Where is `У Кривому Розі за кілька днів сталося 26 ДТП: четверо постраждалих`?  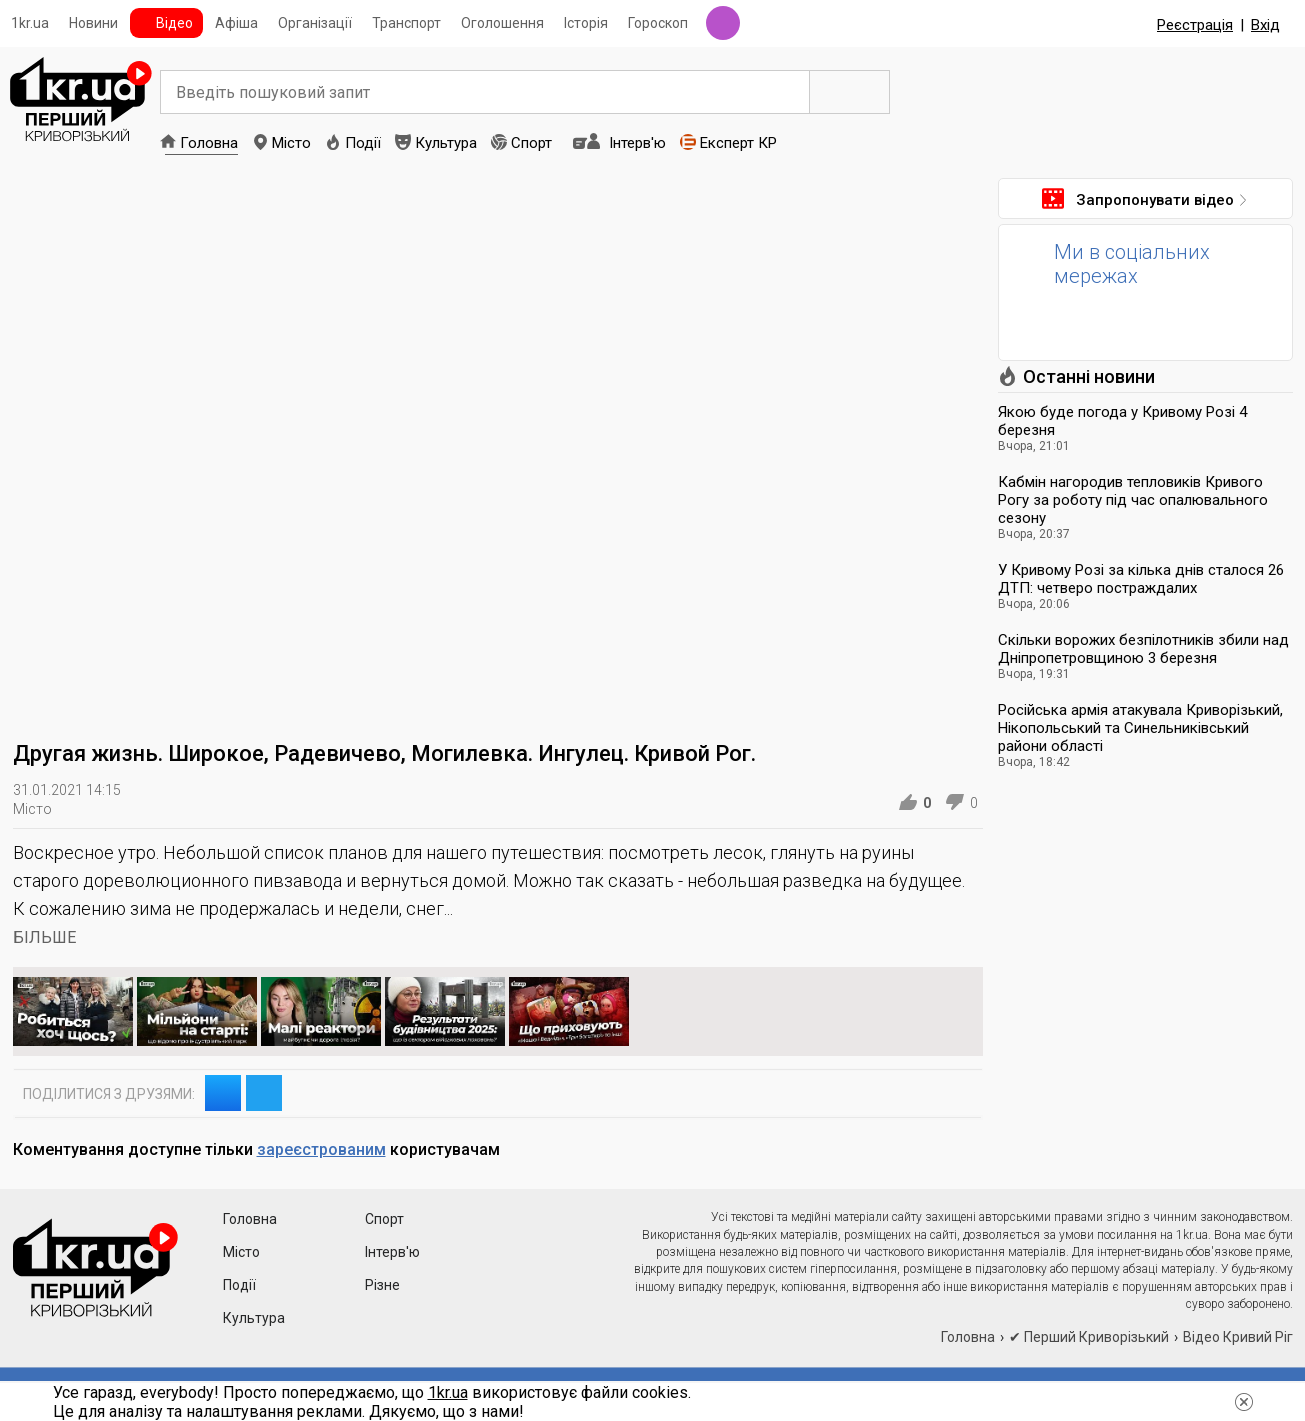 У Кривому Розі за кілька днів сталося 26 ДТП: четверо постраждалих is located at coordinates (1141, 579).